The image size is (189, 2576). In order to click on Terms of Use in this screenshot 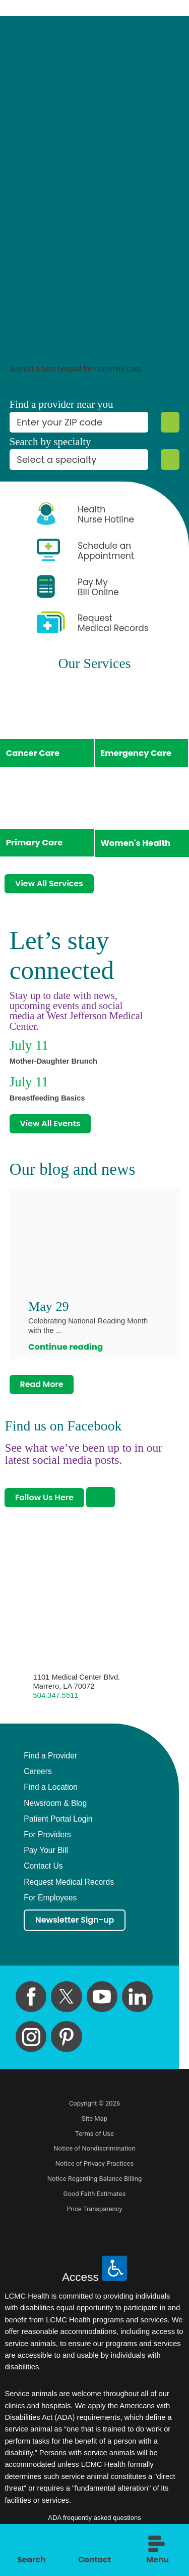, I will do `click(94, 2138)`.